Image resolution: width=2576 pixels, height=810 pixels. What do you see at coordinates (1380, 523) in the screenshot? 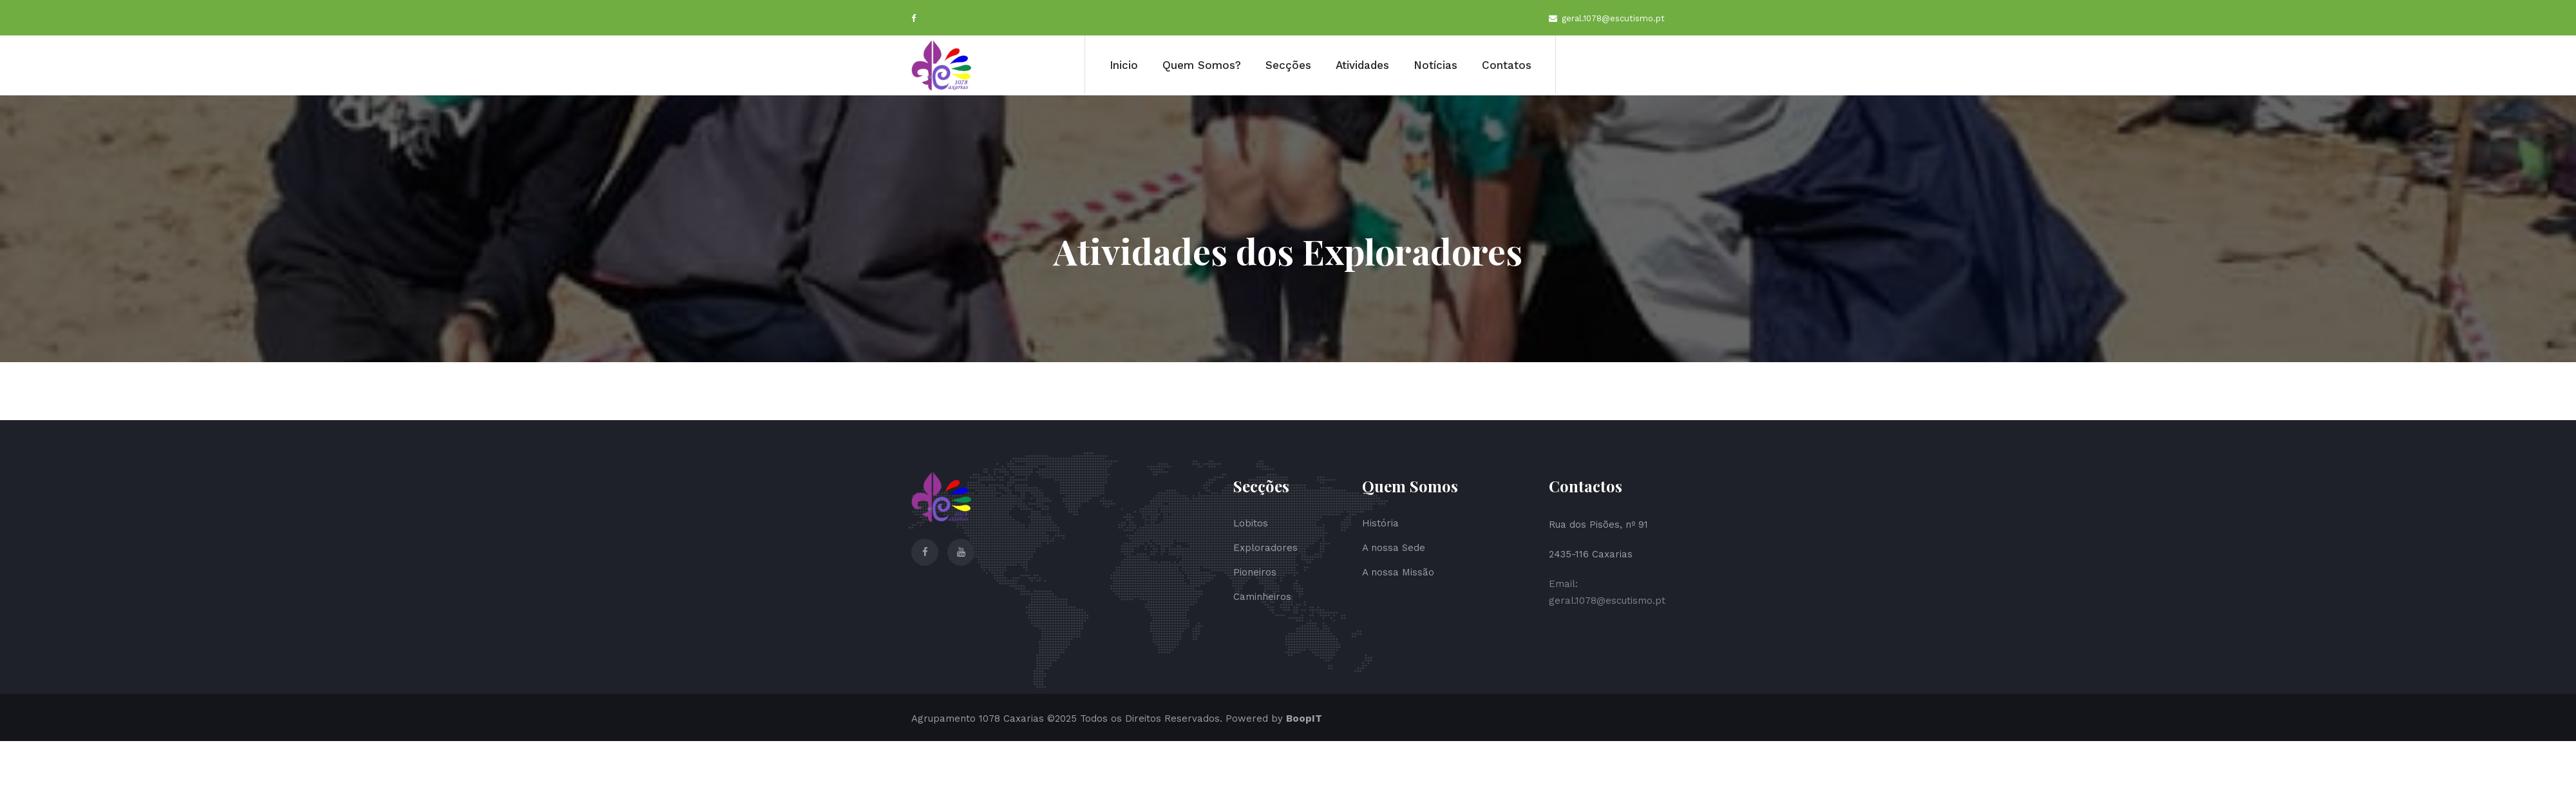
I see `História` at bounding box center [1380, 523].